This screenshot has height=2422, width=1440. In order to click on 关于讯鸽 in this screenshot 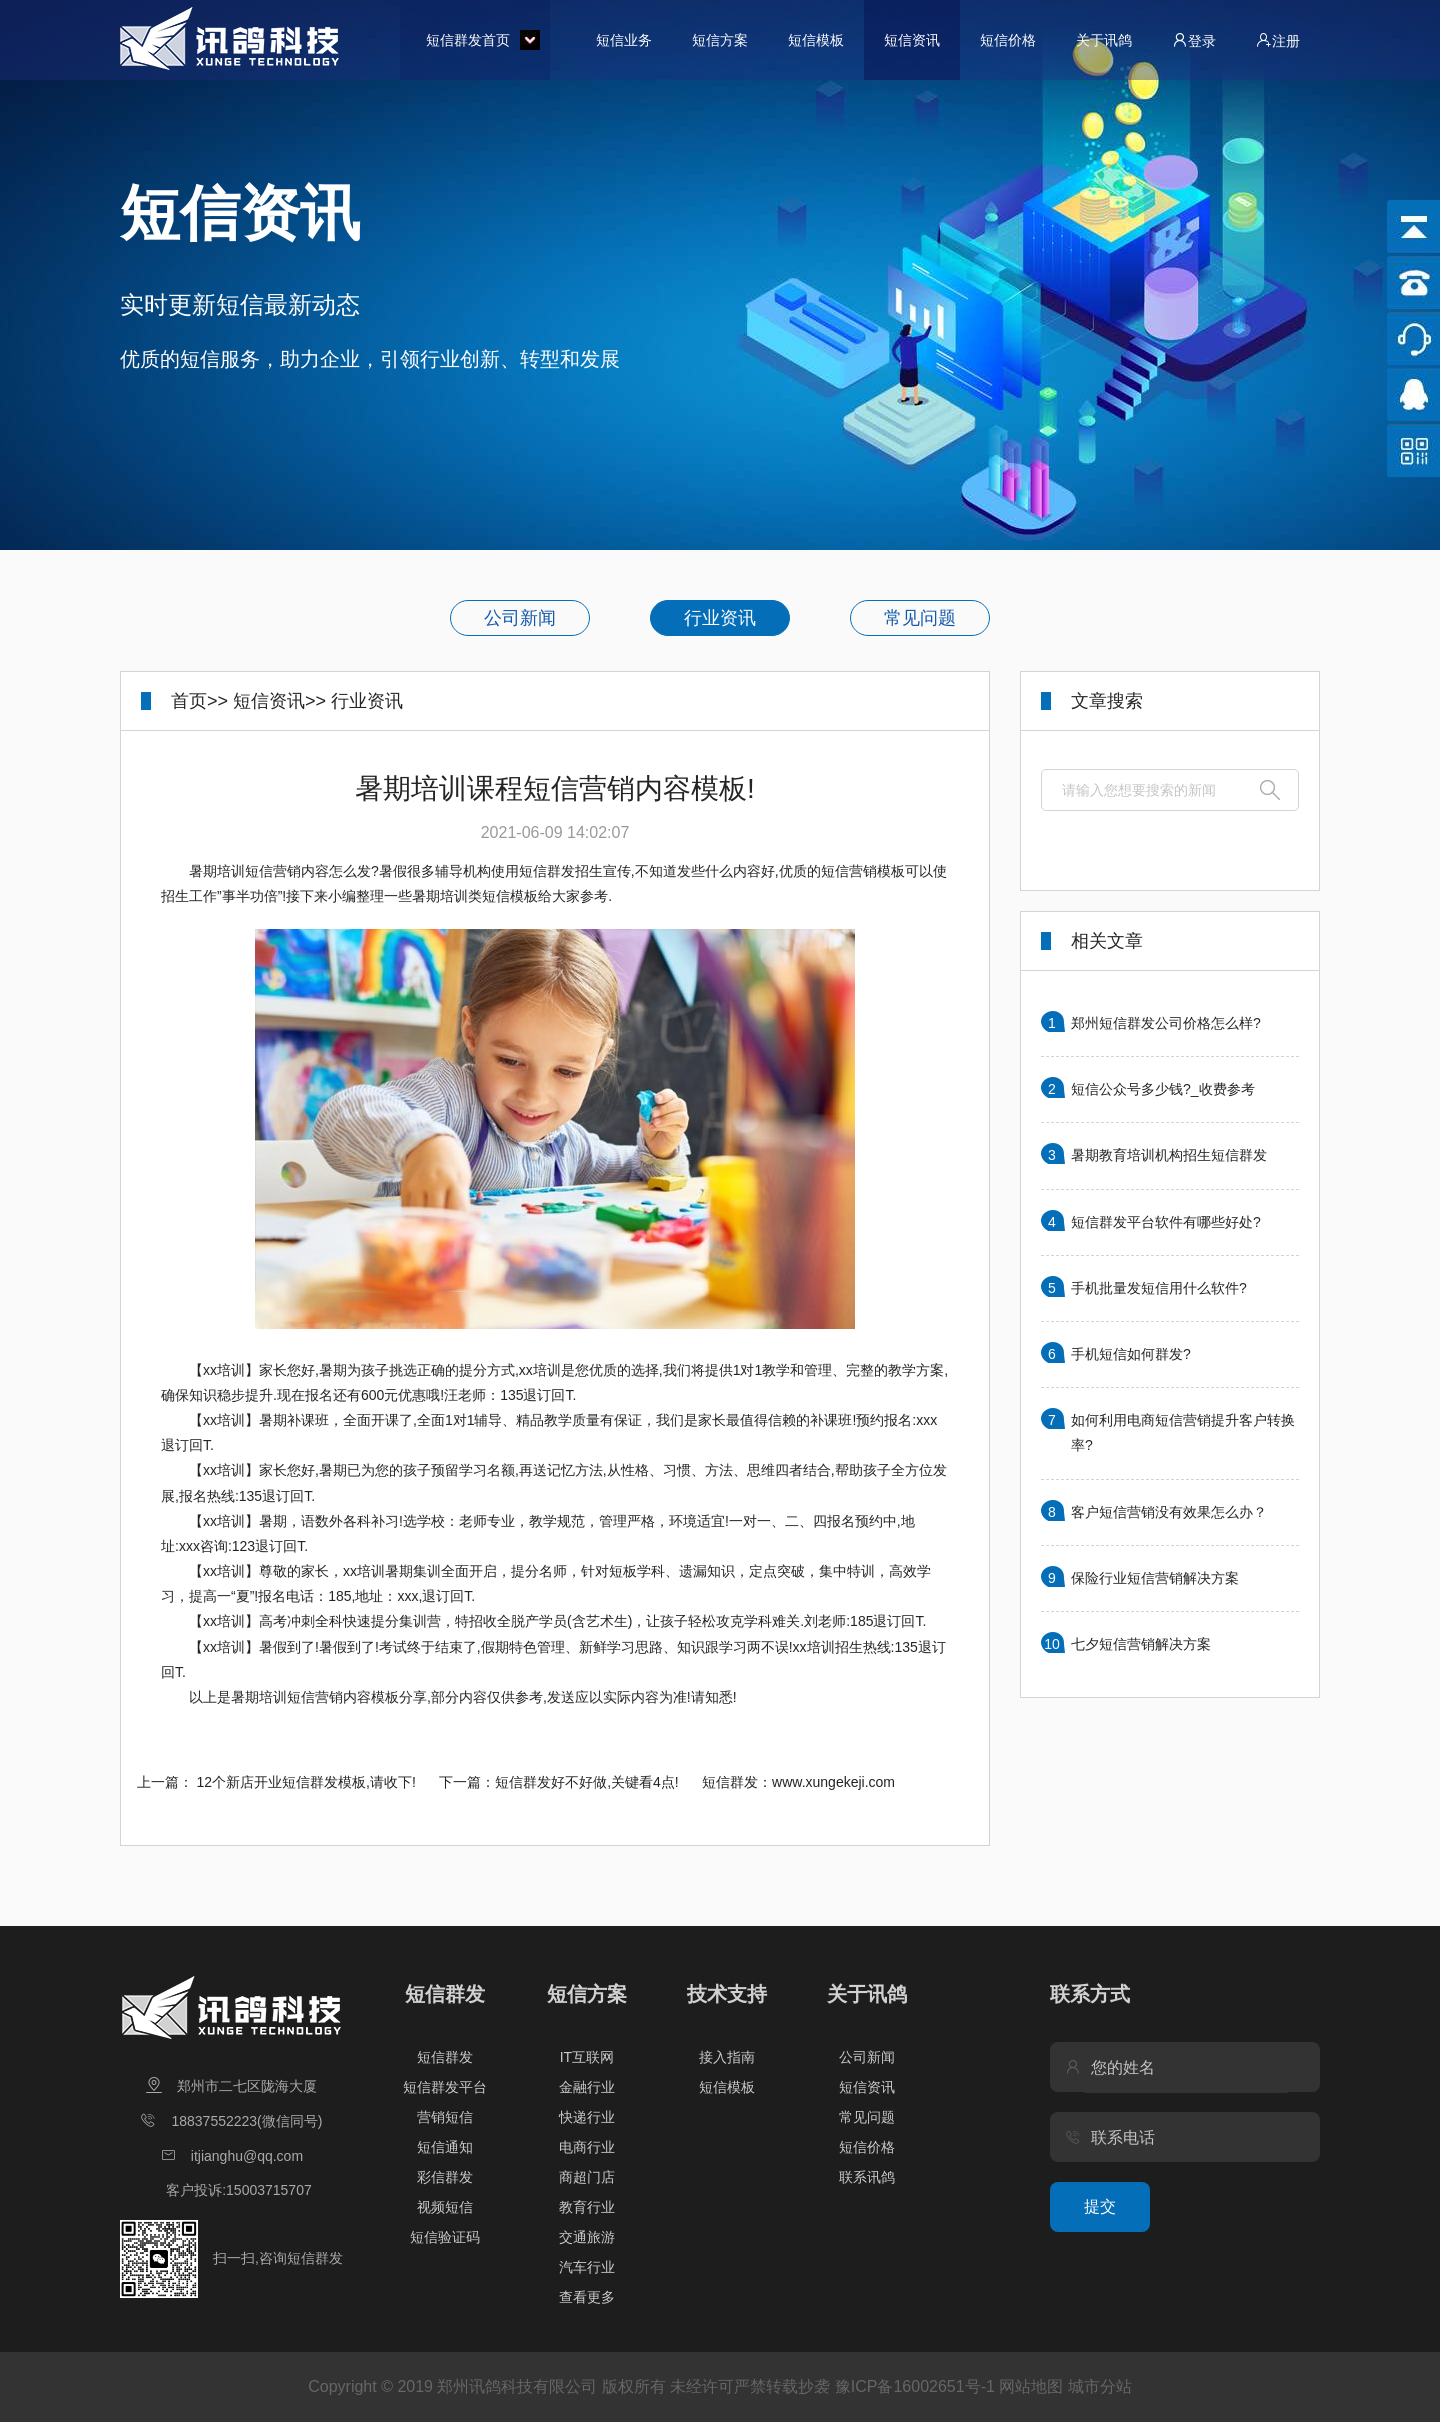, I will do `click(1104, 40)`.